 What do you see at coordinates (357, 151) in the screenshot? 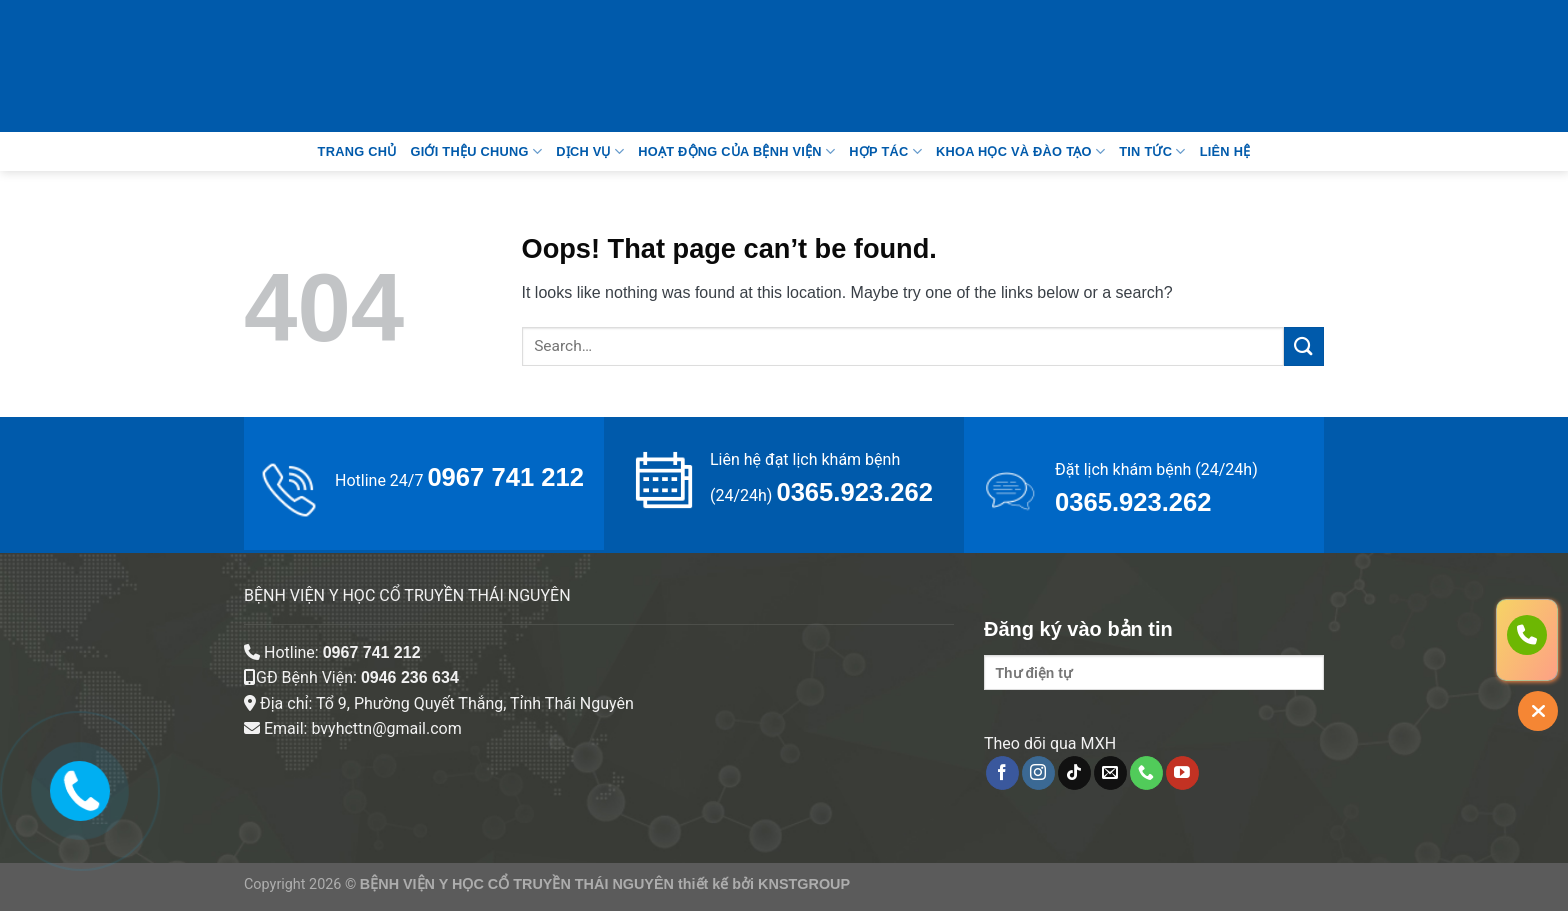
I see `Trang Chủ` at bounding box center [357, 151].